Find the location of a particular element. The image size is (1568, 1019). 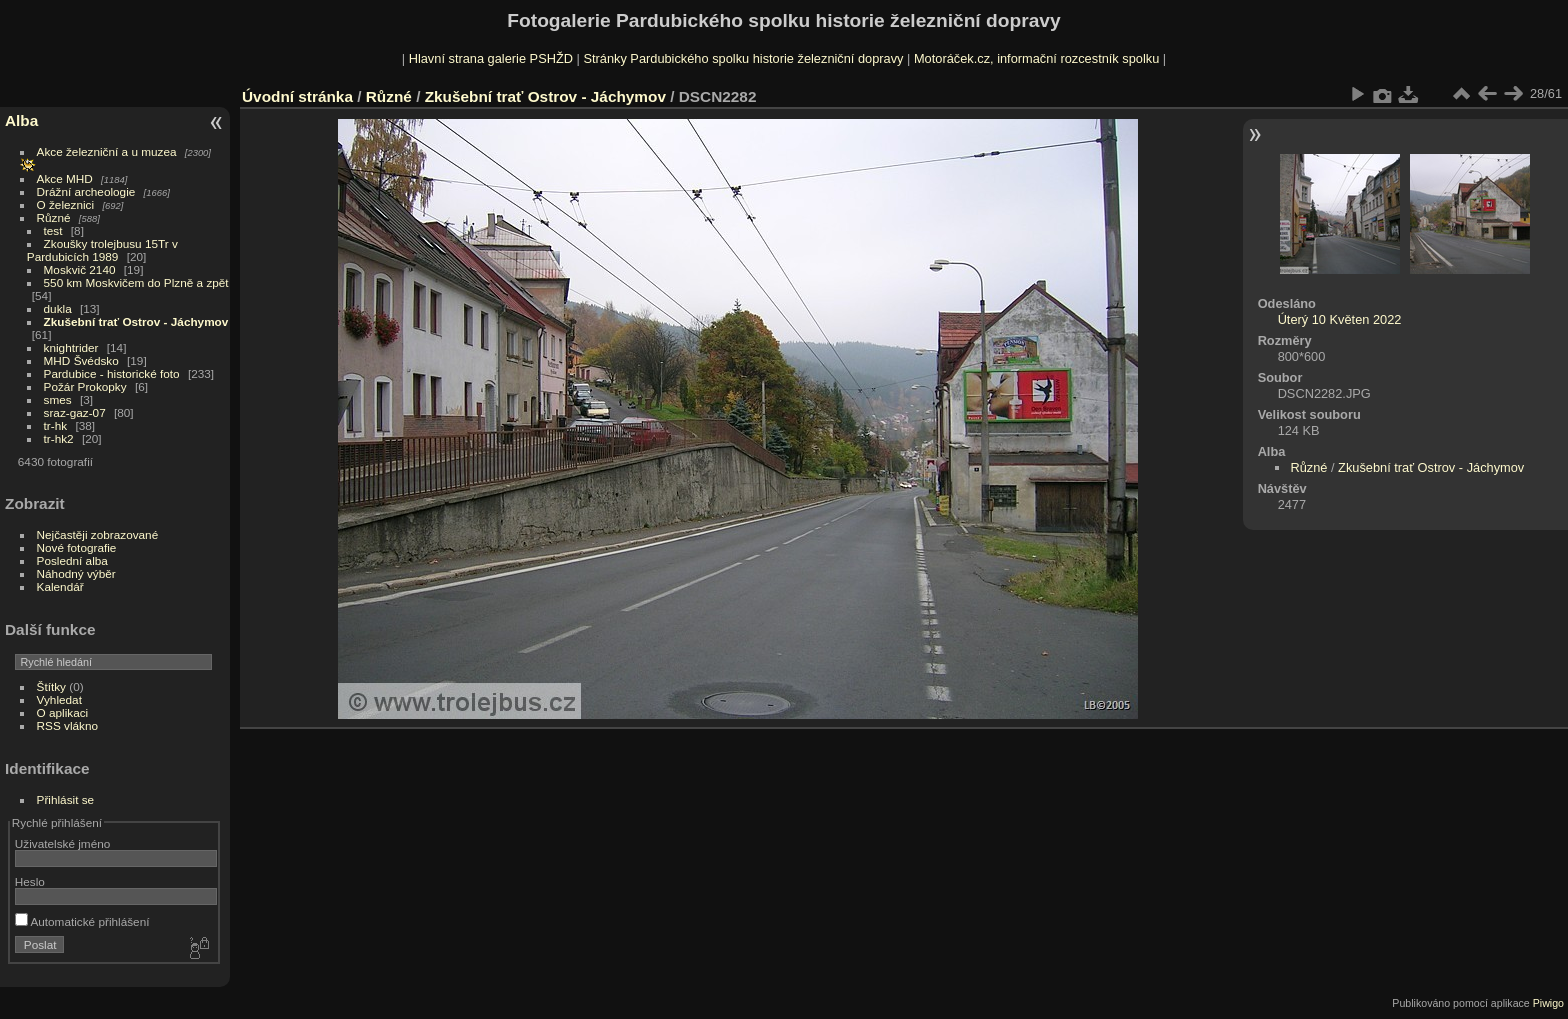

sraz-gaz-07 is located at coordinates (75, 412).